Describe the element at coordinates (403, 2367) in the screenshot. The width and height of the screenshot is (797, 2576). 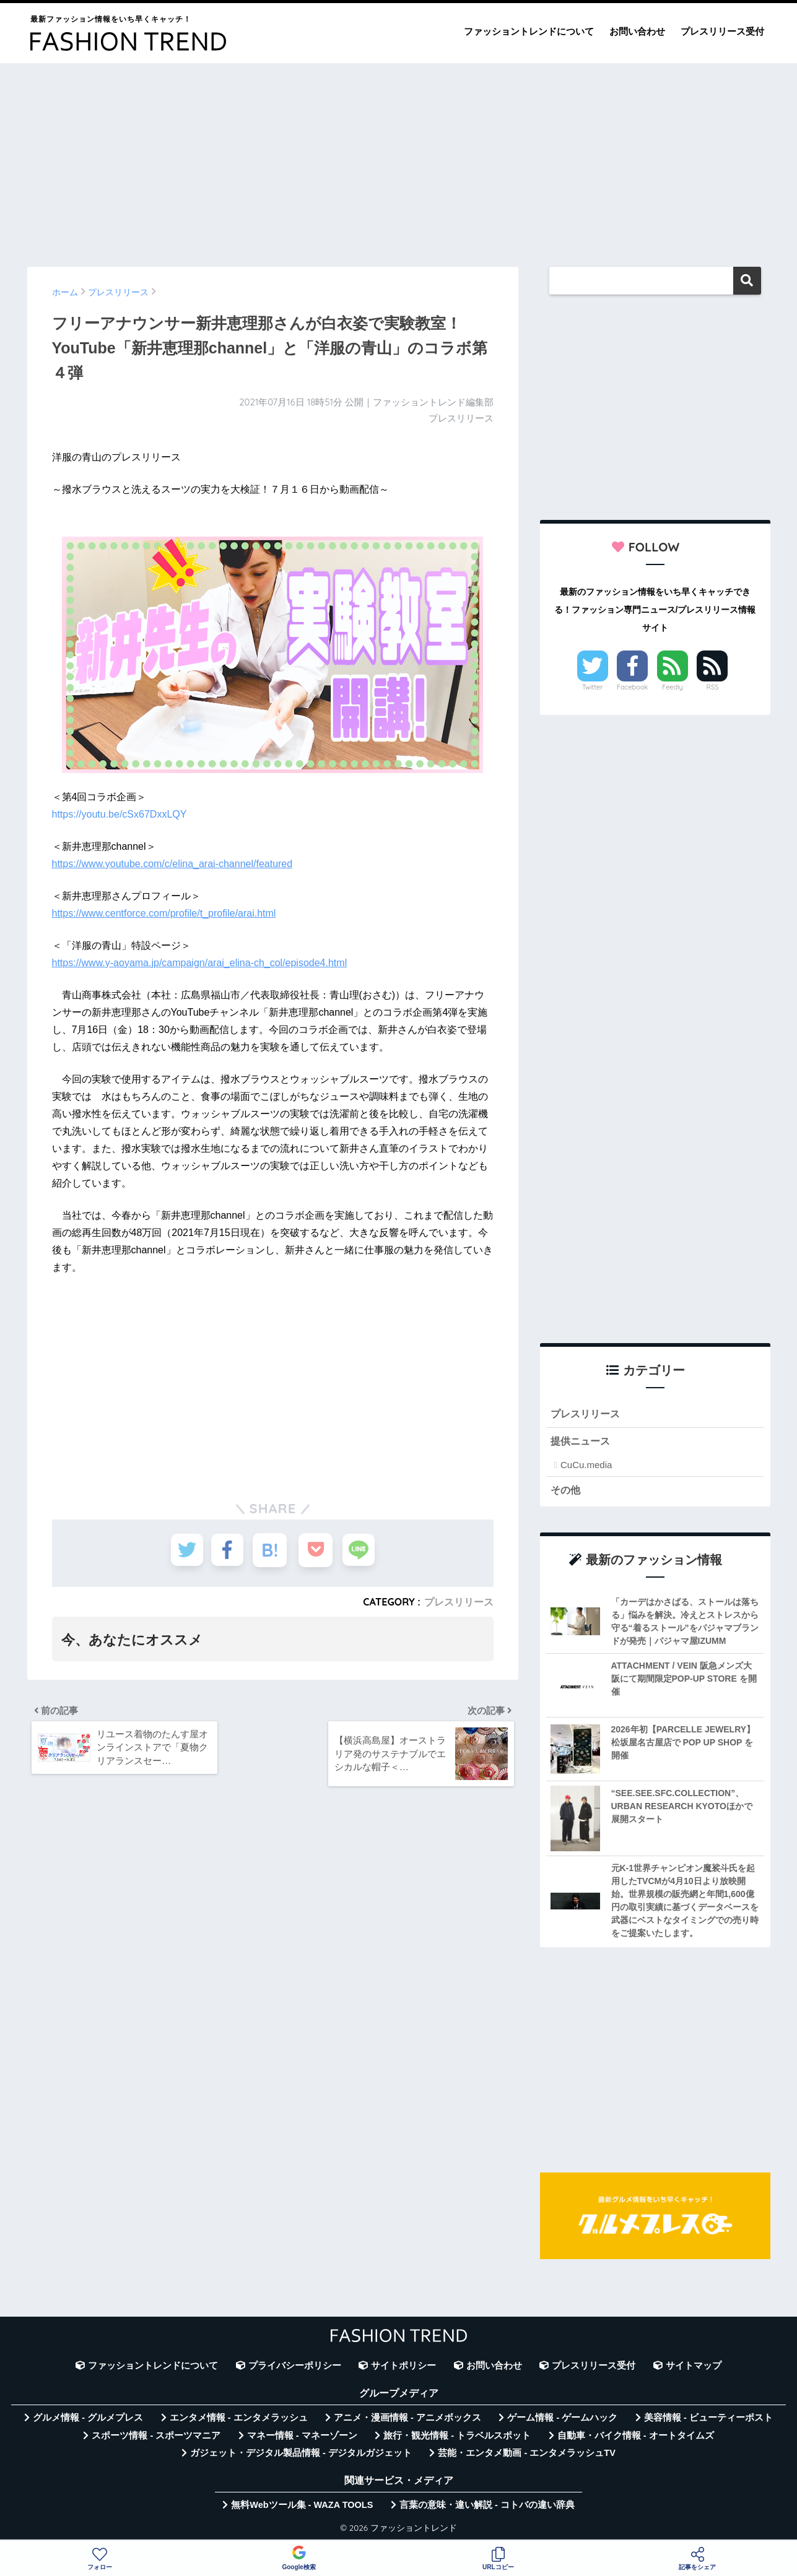
I see `サイトポリシー` at that location.